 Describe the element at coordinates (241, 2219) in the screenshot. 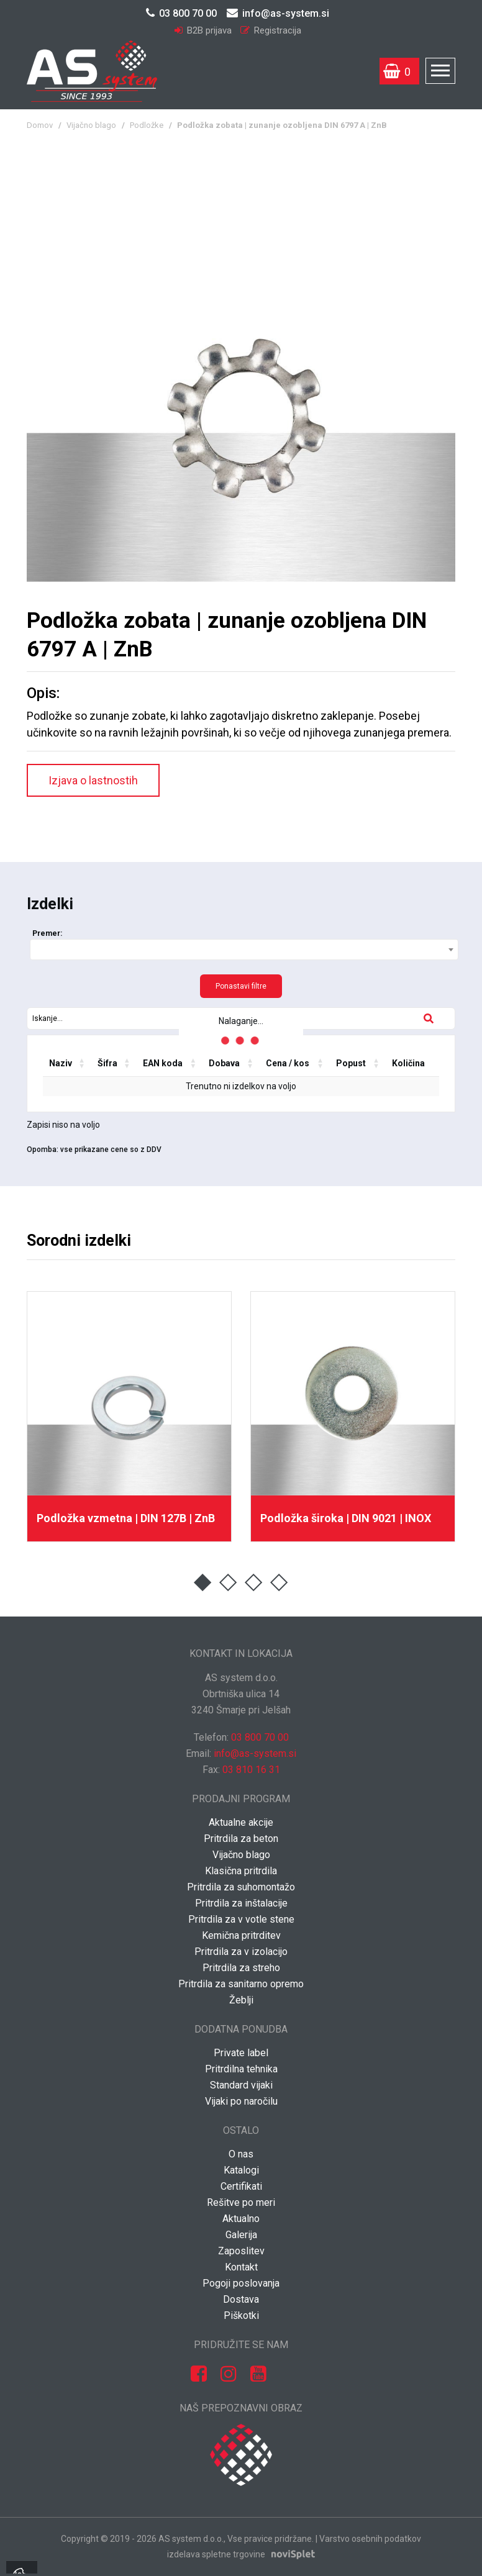

I see `Aktualno` at that location.